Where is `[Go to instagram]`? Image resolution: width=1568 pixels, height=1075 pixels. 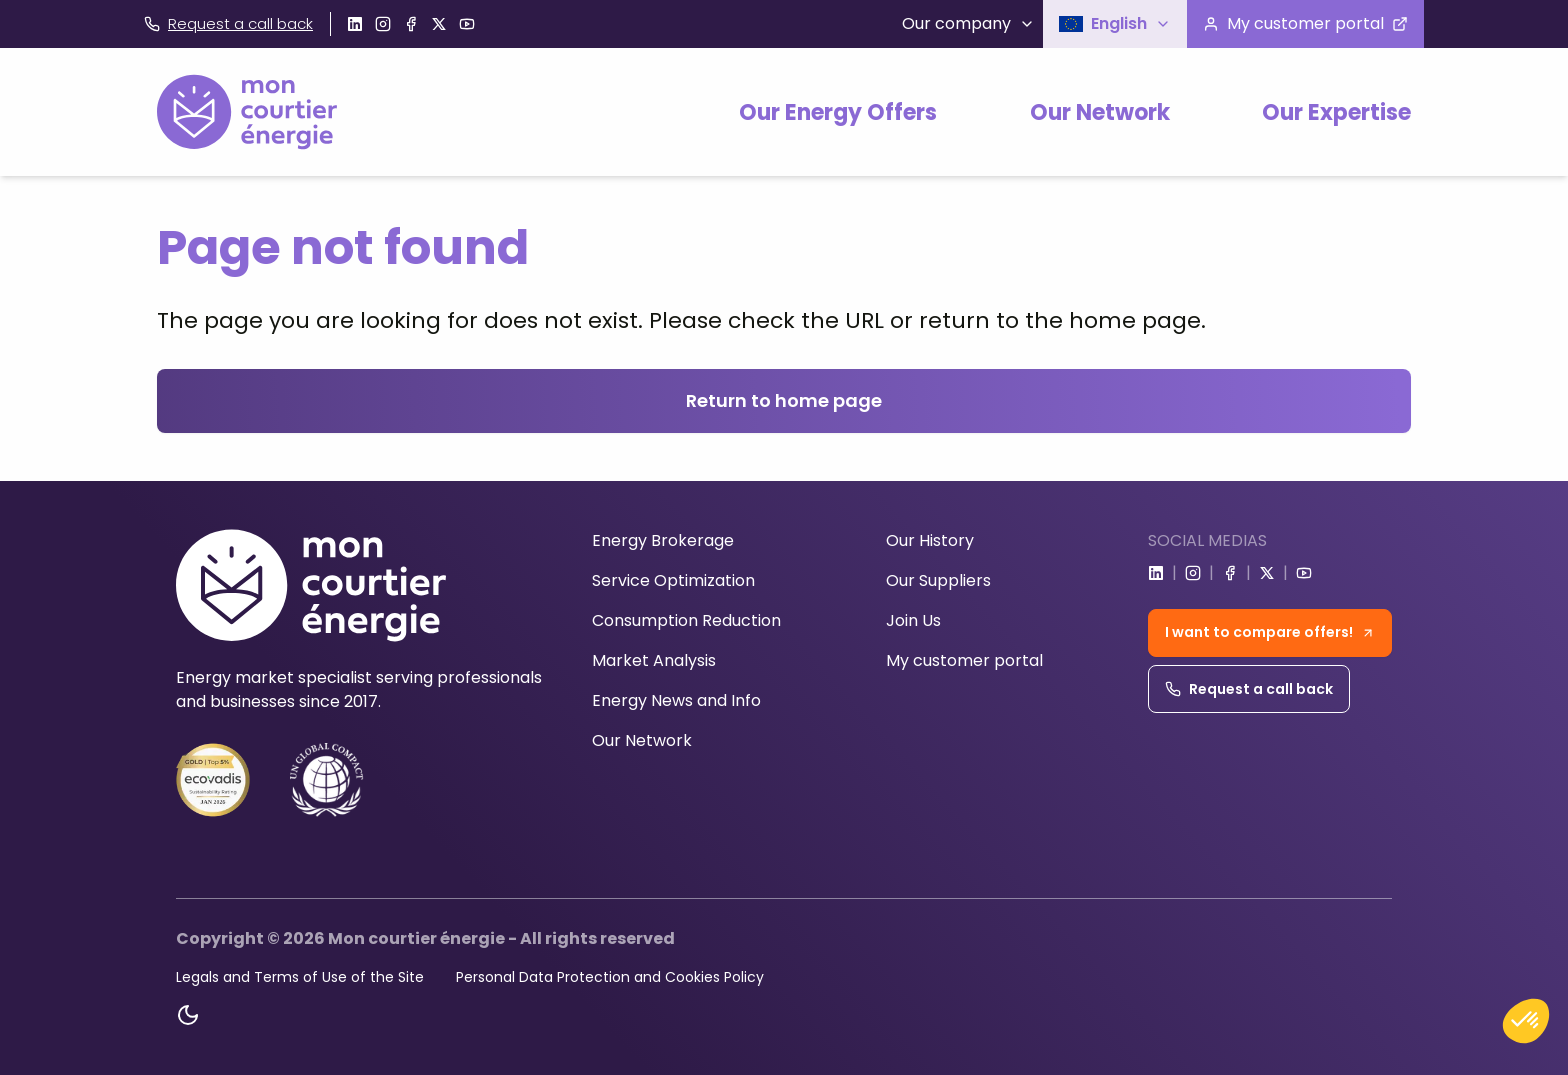
[Go to instagram] is located at coordinates (383, 24).